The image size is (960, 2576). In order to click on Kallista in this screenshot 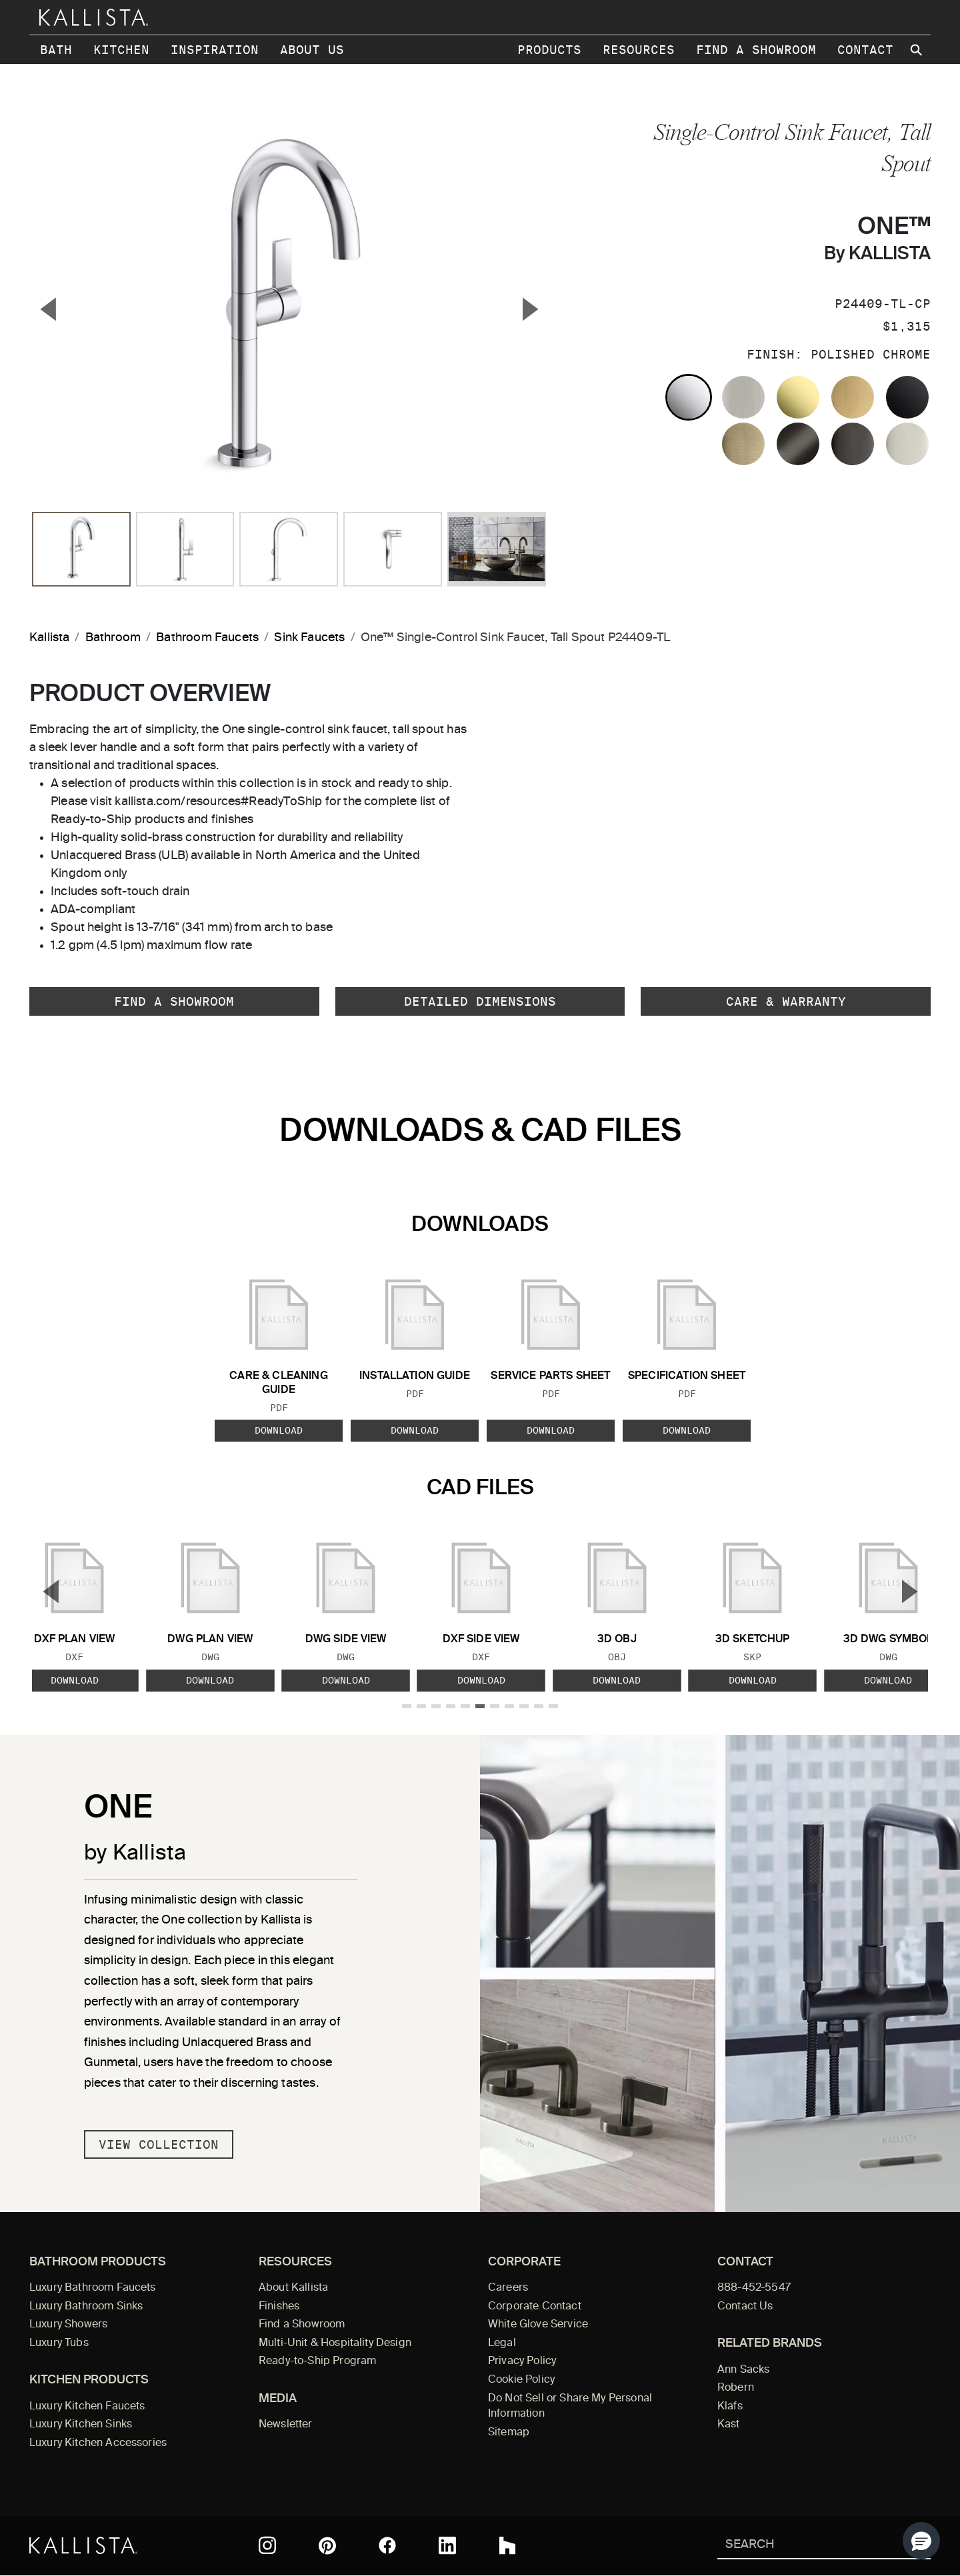, I will do `click(49, 638)`.